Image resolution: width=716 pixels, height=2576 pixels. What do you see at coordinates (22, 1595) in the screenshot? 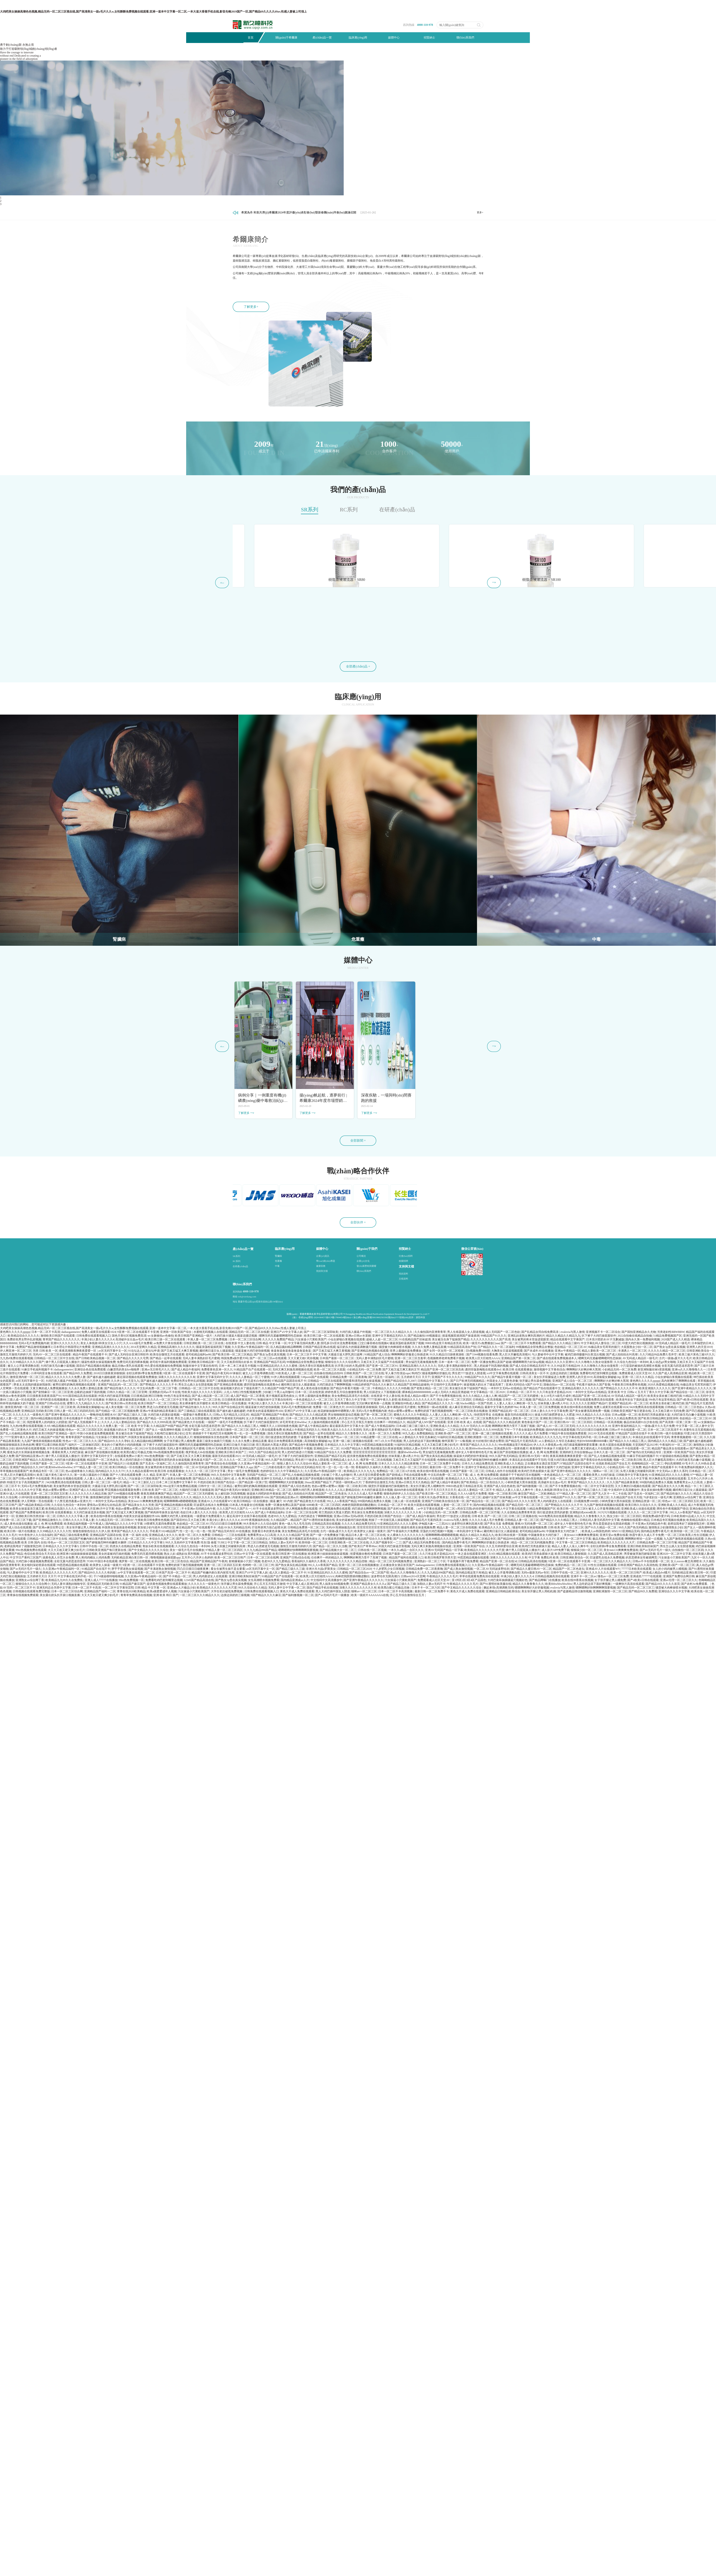
I see `青青操在线视频免费观看` at bounding box center [22, 1595].